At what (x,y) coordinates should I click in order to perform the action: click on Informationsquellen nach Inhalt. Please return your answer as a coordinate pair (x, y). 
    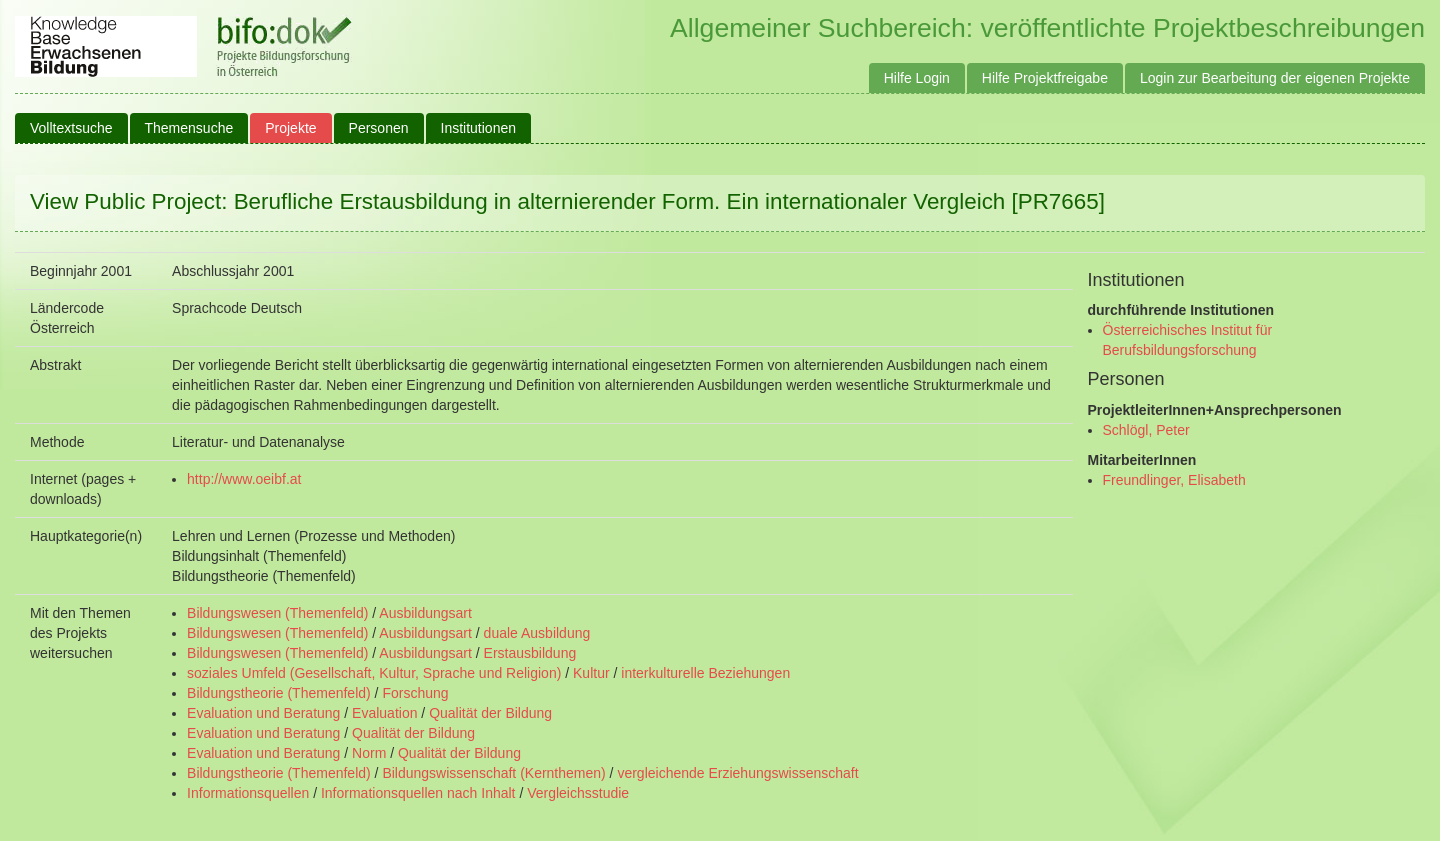
    Looking at the image, I should click on (418, 793).